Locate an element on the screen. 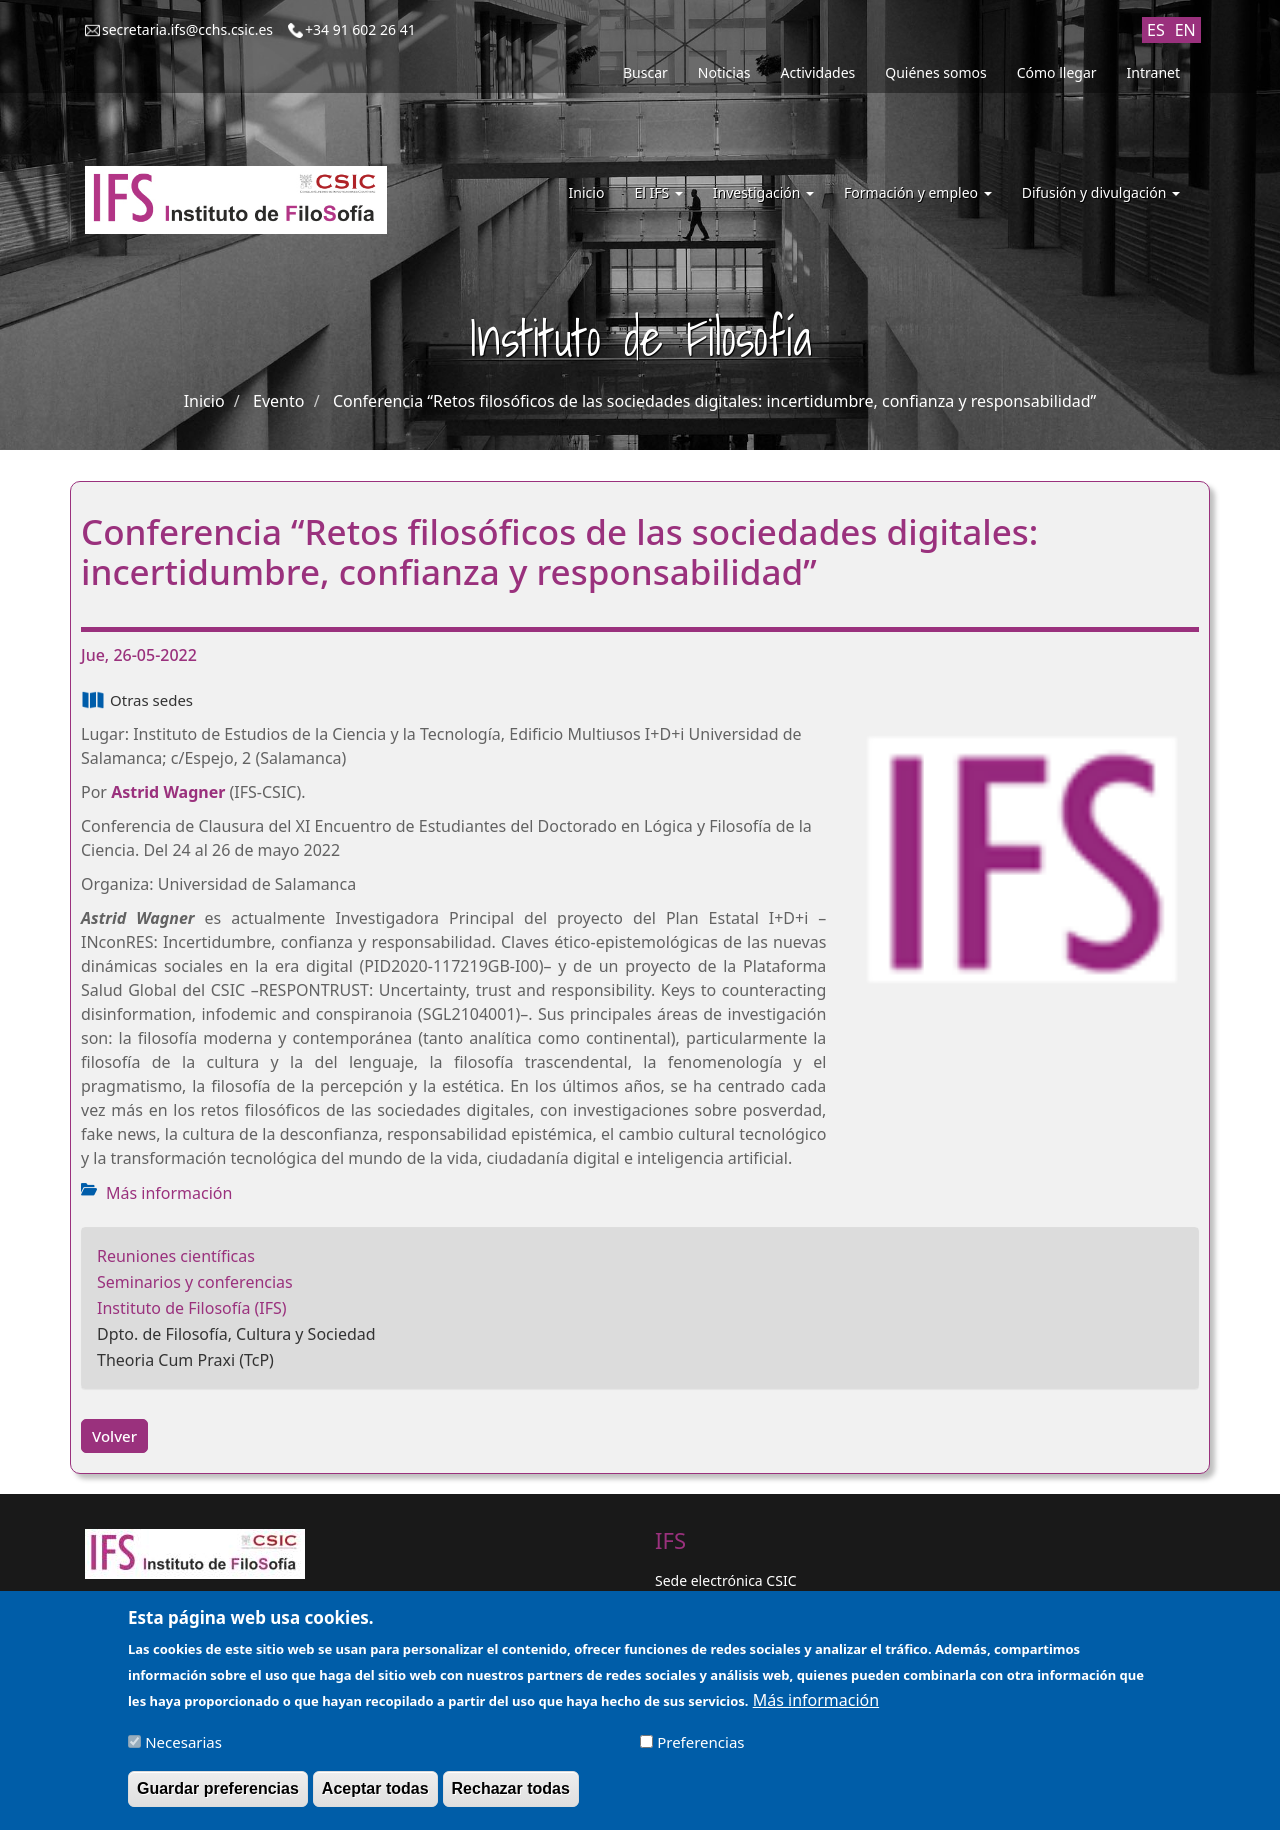 Image resolution: width=1280 pixels, height=1830 pixels. El IFS is located at coordinates (658, 192).